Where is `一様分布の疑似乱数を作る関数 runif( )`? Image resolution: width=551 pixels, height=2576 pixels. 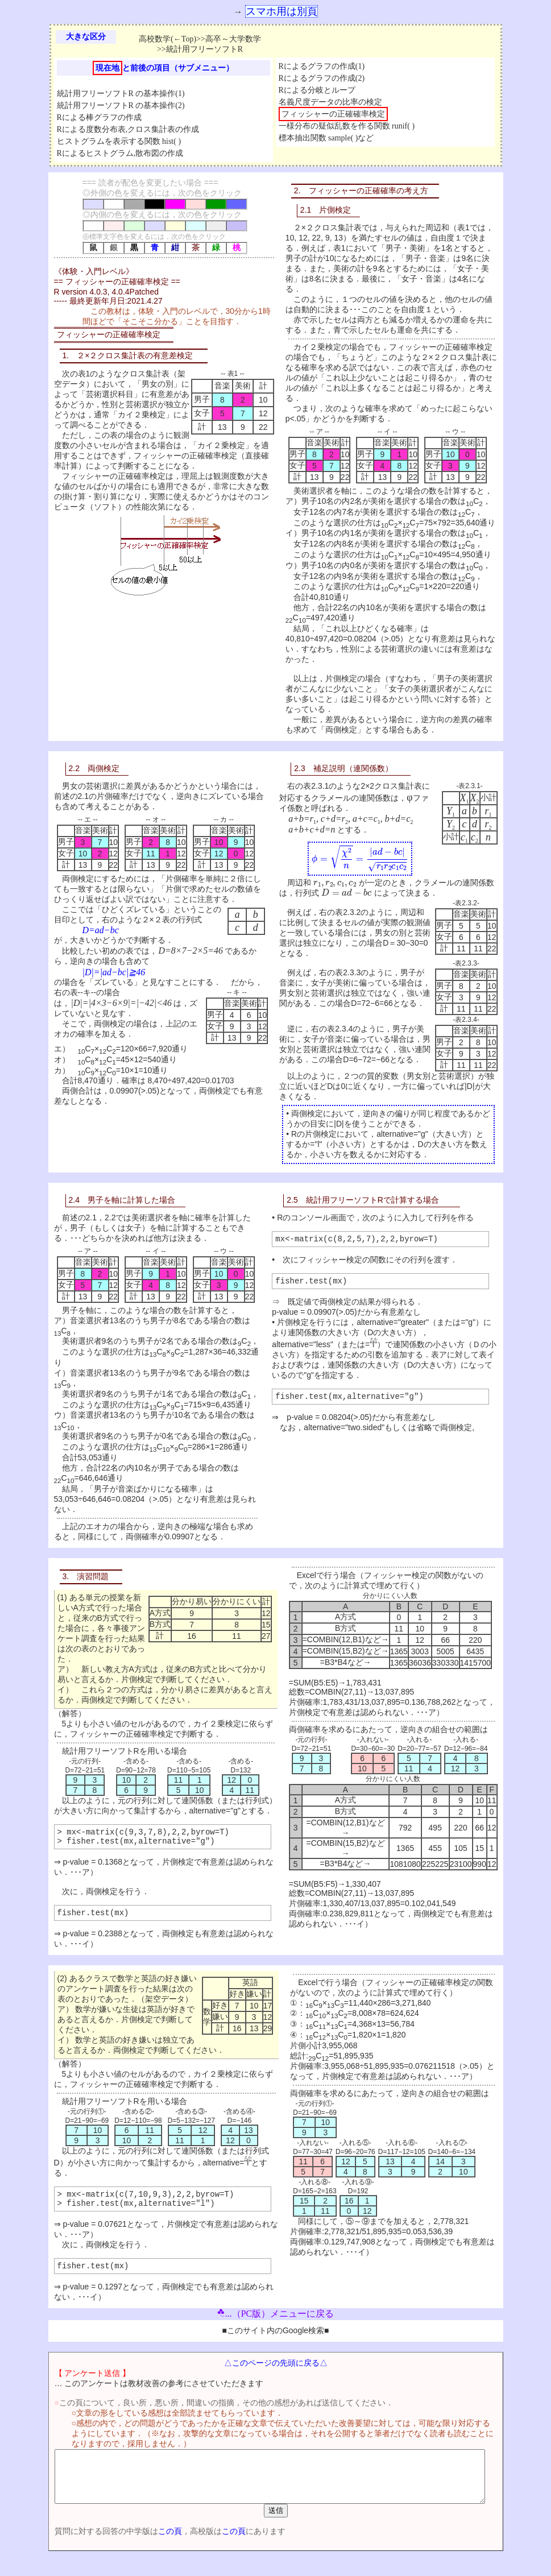 一様分布の疑似乱数を作る関数 runif( ) is located at coordinates (347, 126).